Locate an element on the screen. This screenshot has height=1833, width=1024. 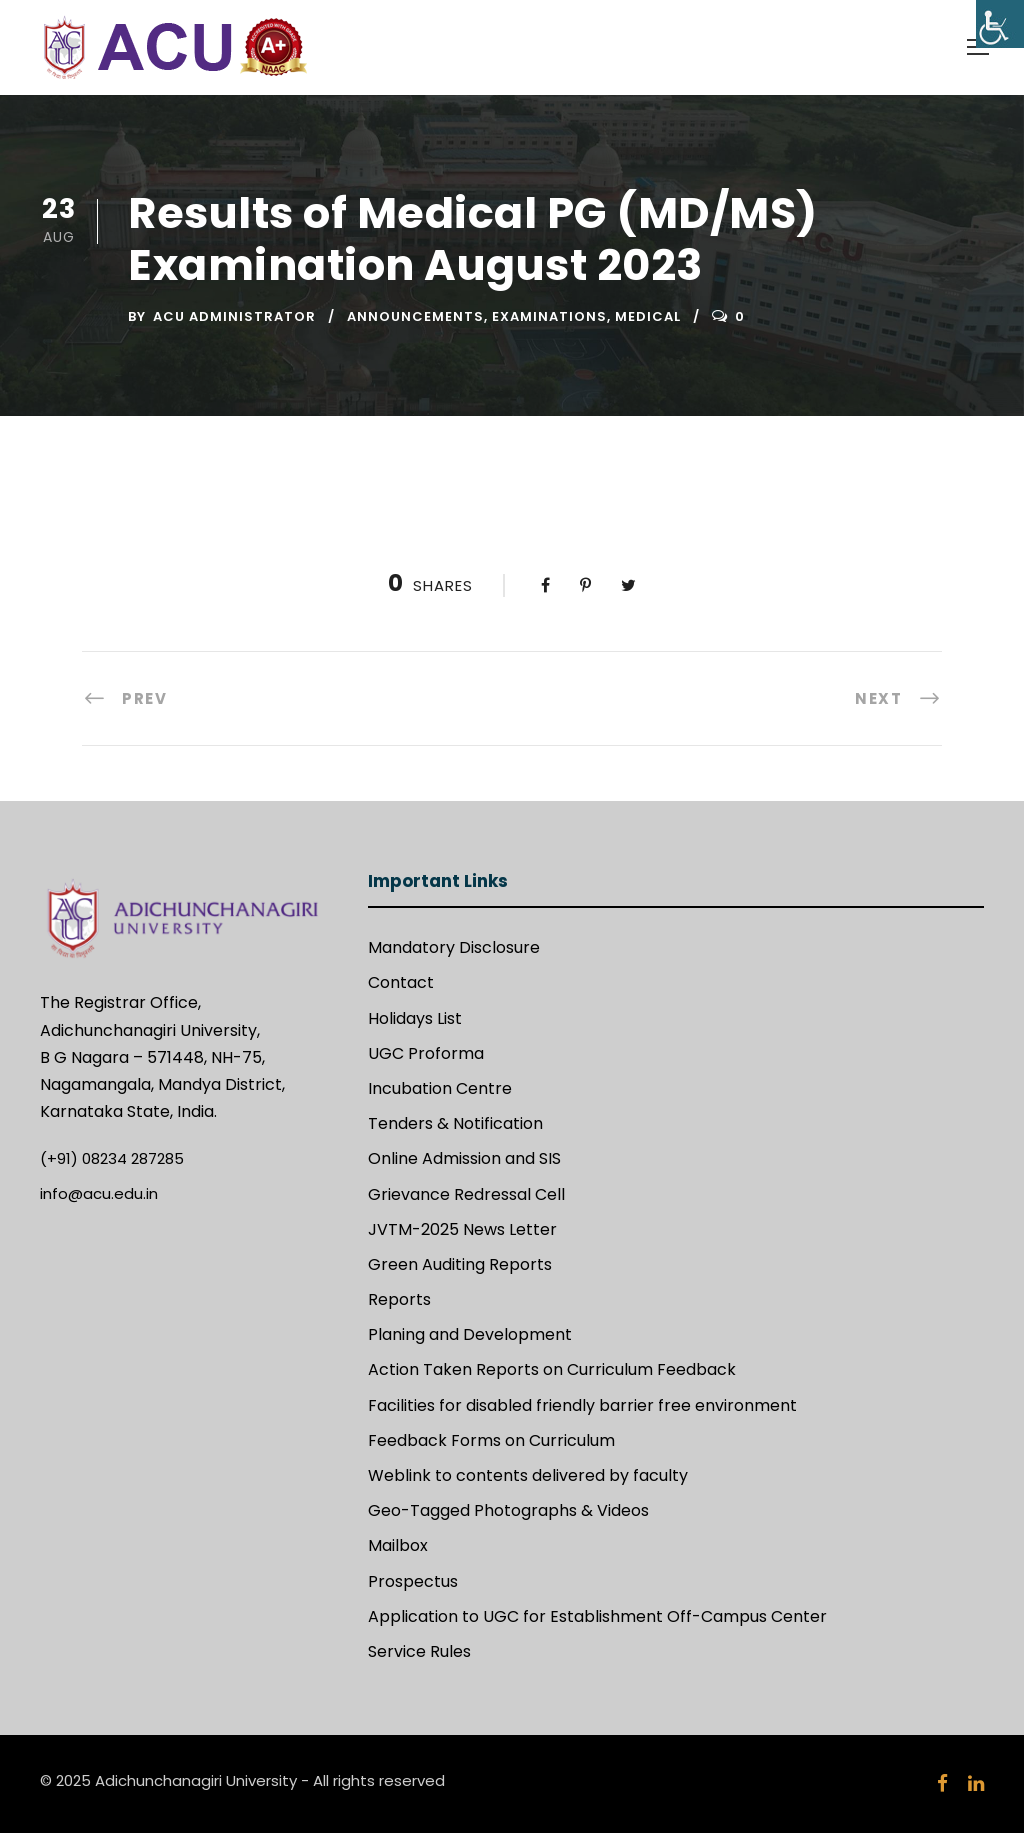
Announcements is located at coordinates (415, 316).